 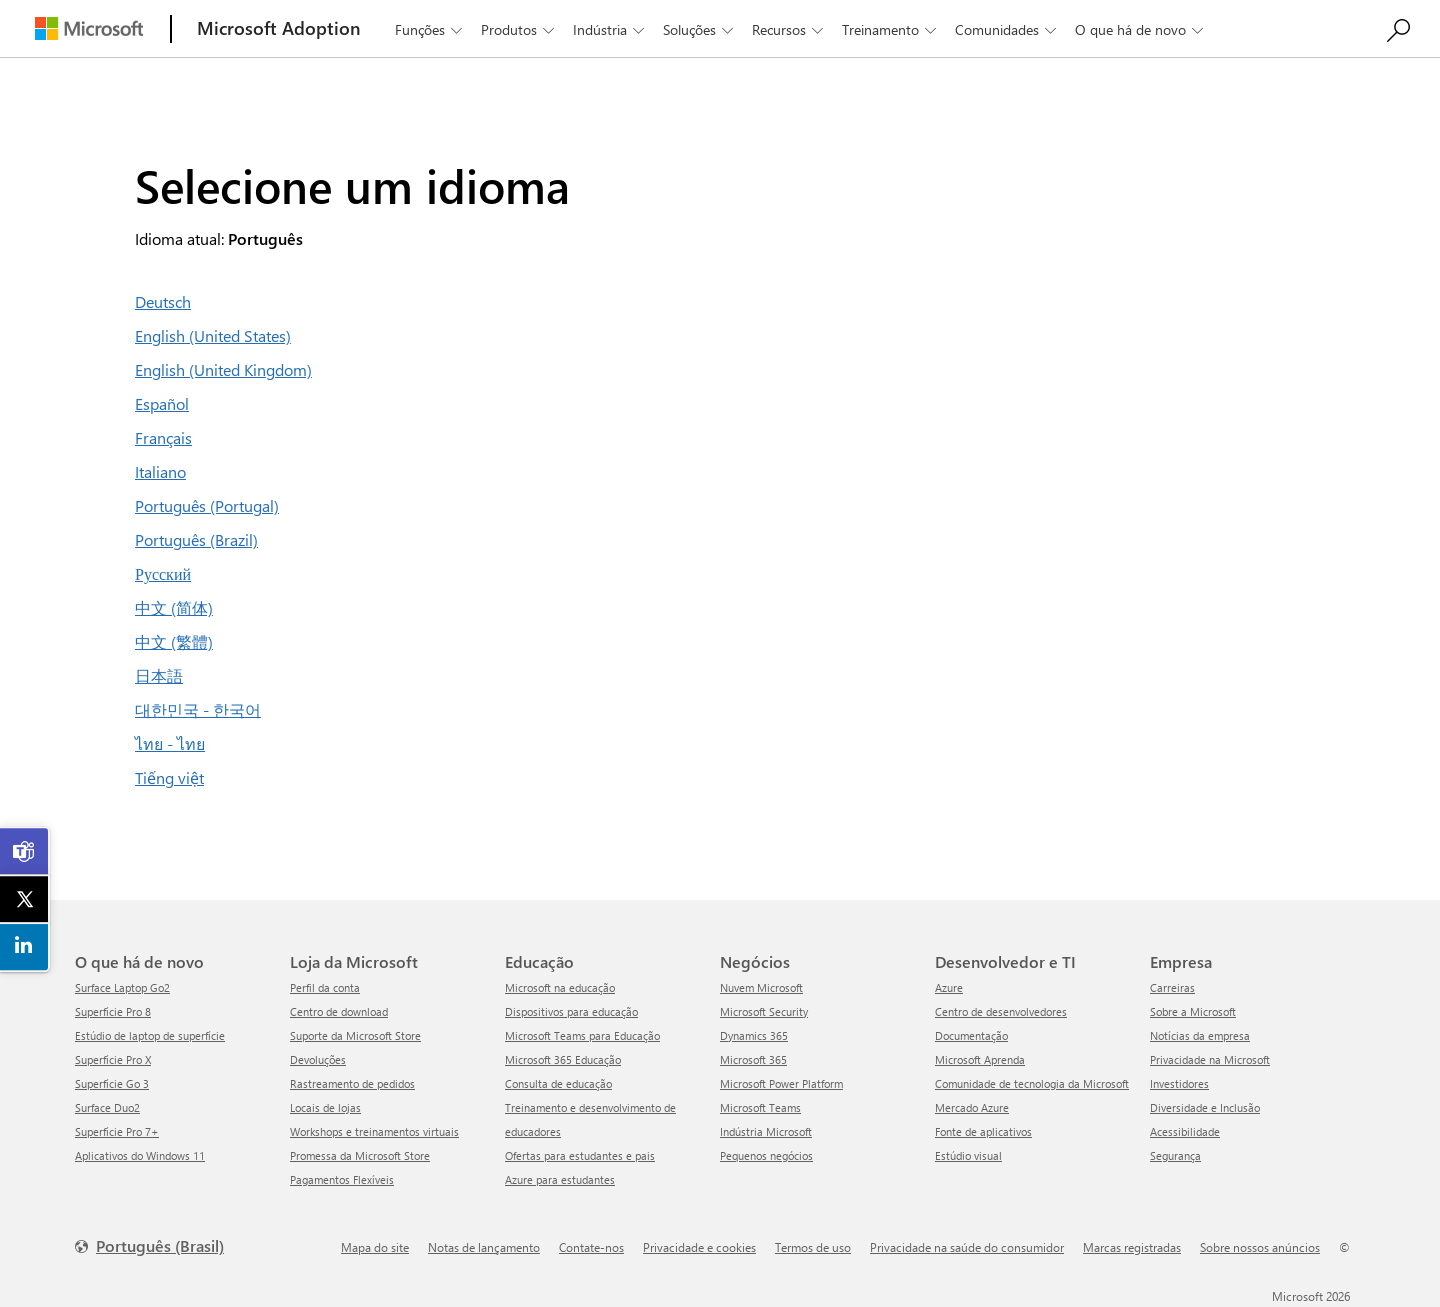 What do you see at coordinates (163, 301) in the screenshot?
I see `Deutsch` at bounding box center [163, 301].